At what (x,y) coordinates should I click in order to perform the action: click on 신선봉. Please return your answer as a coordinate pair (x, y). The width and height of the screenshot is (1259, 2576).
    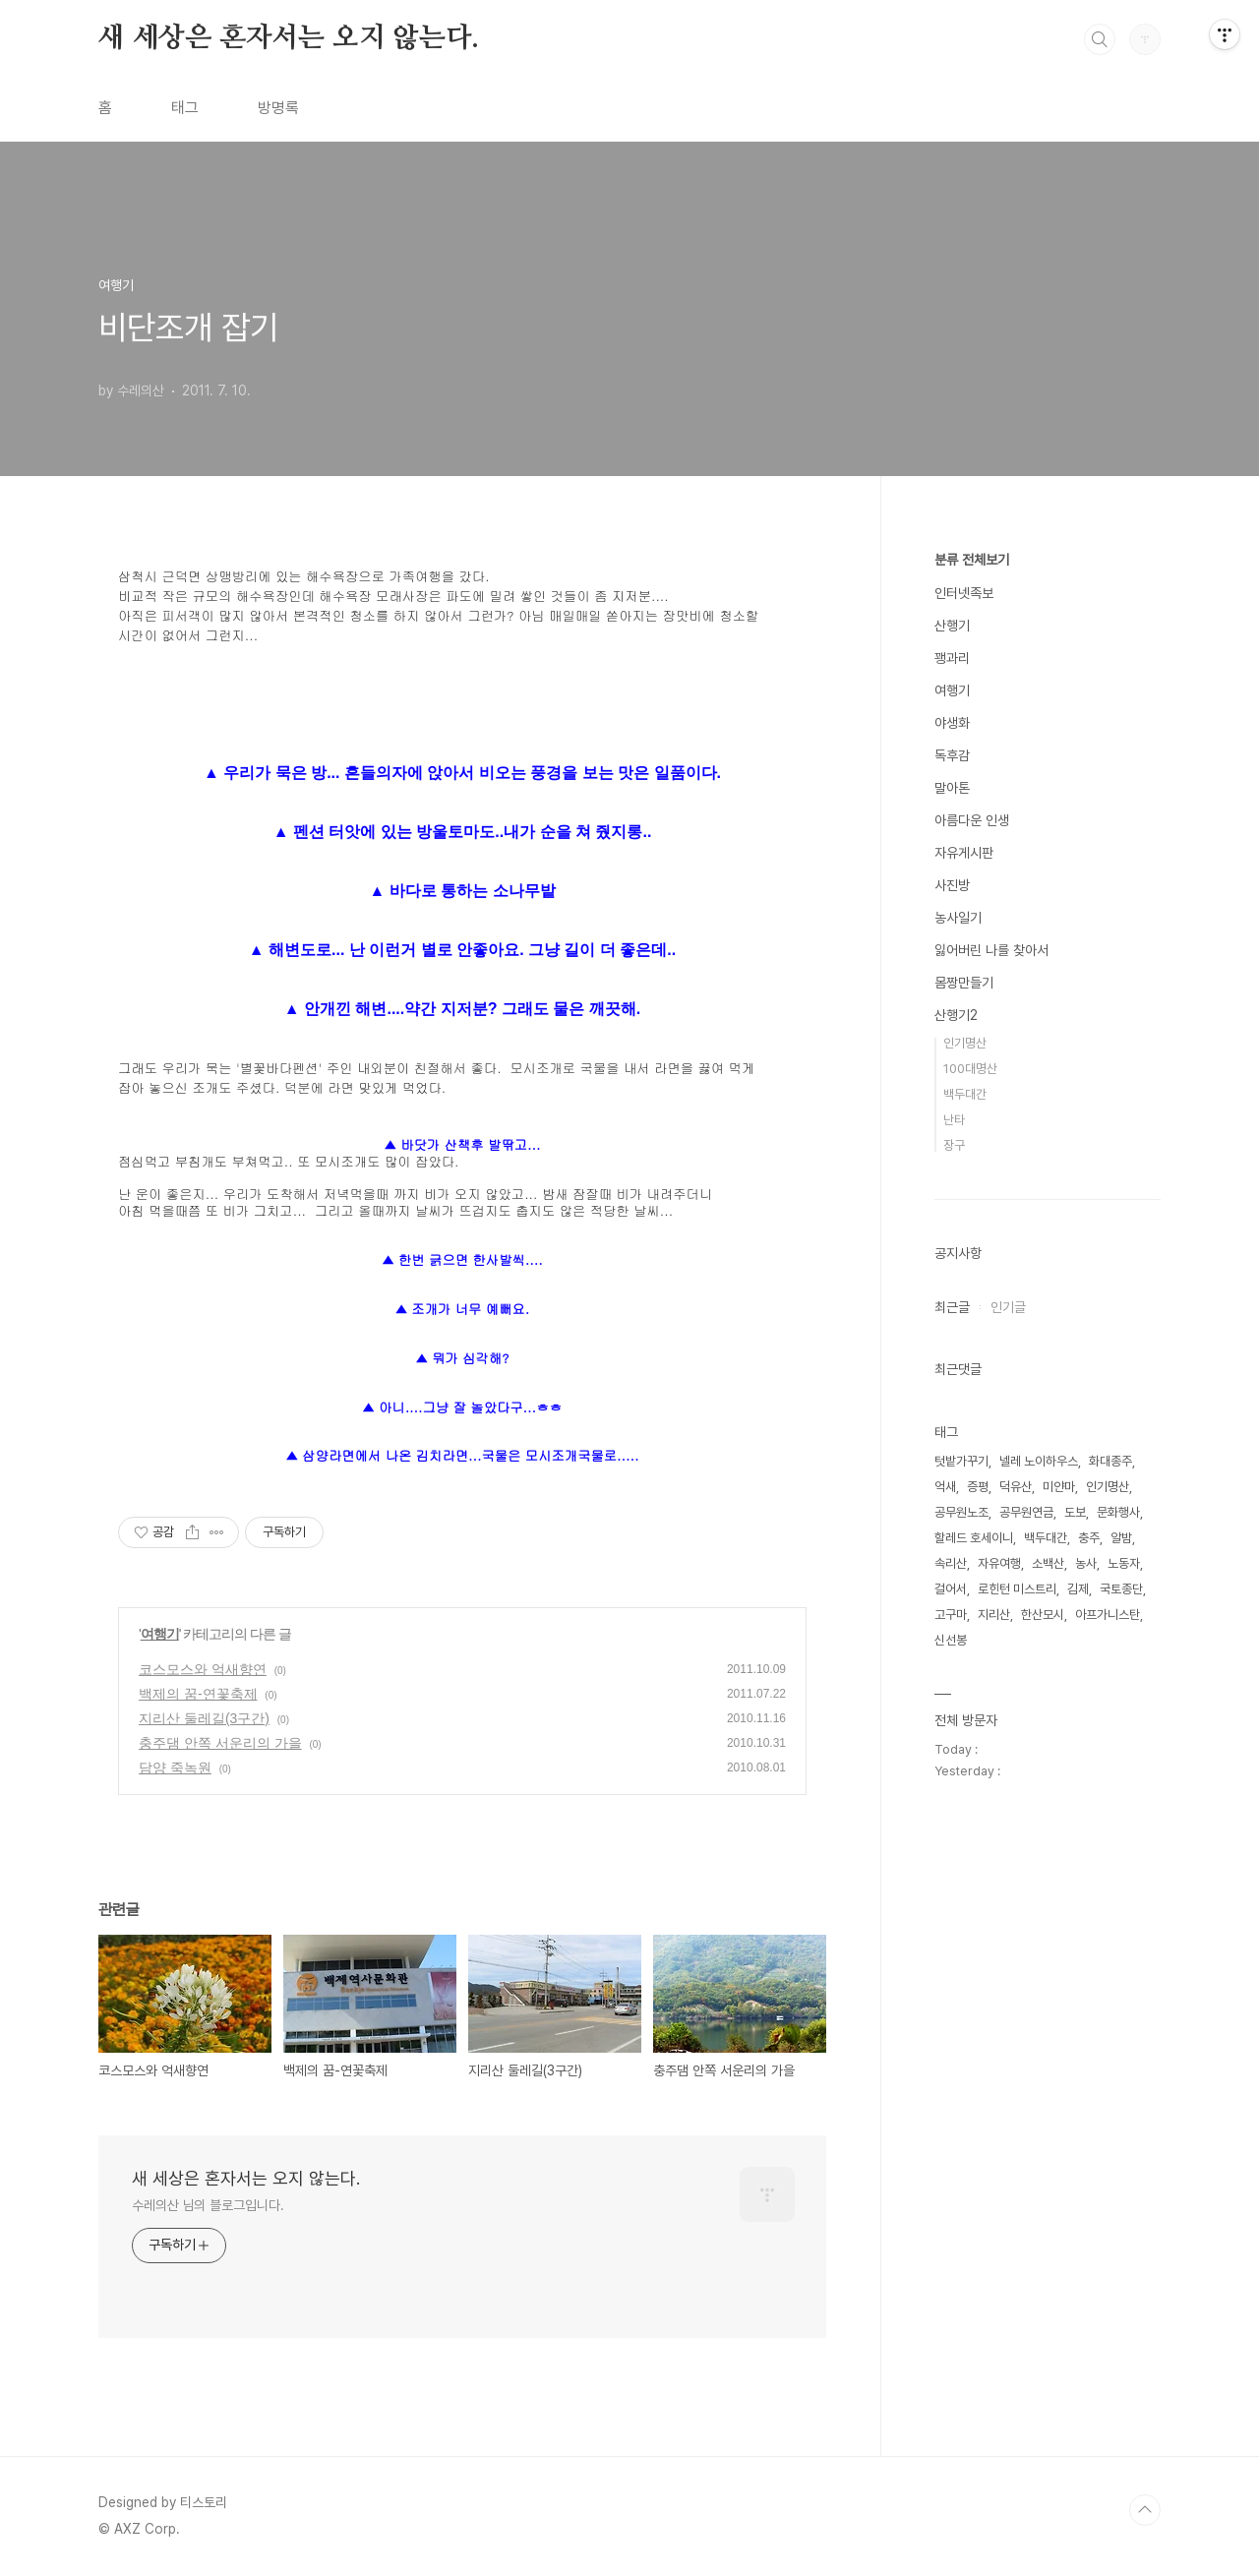
    Looking at the image, I should click on (950, 1640).